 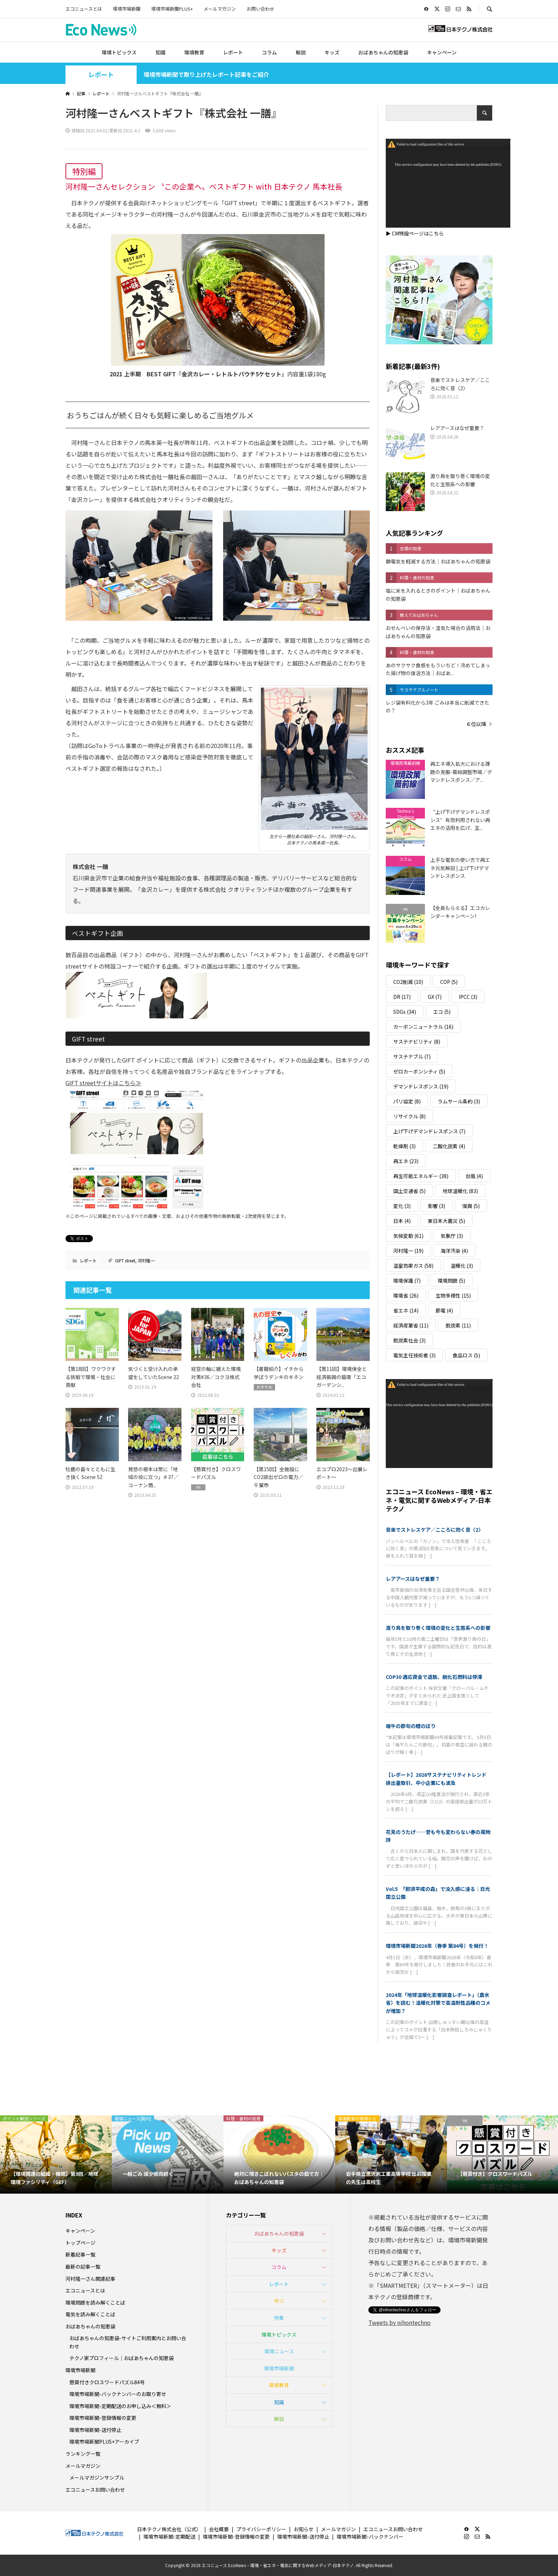 I want to click on お知らせ, so click(x=304, y=2529).